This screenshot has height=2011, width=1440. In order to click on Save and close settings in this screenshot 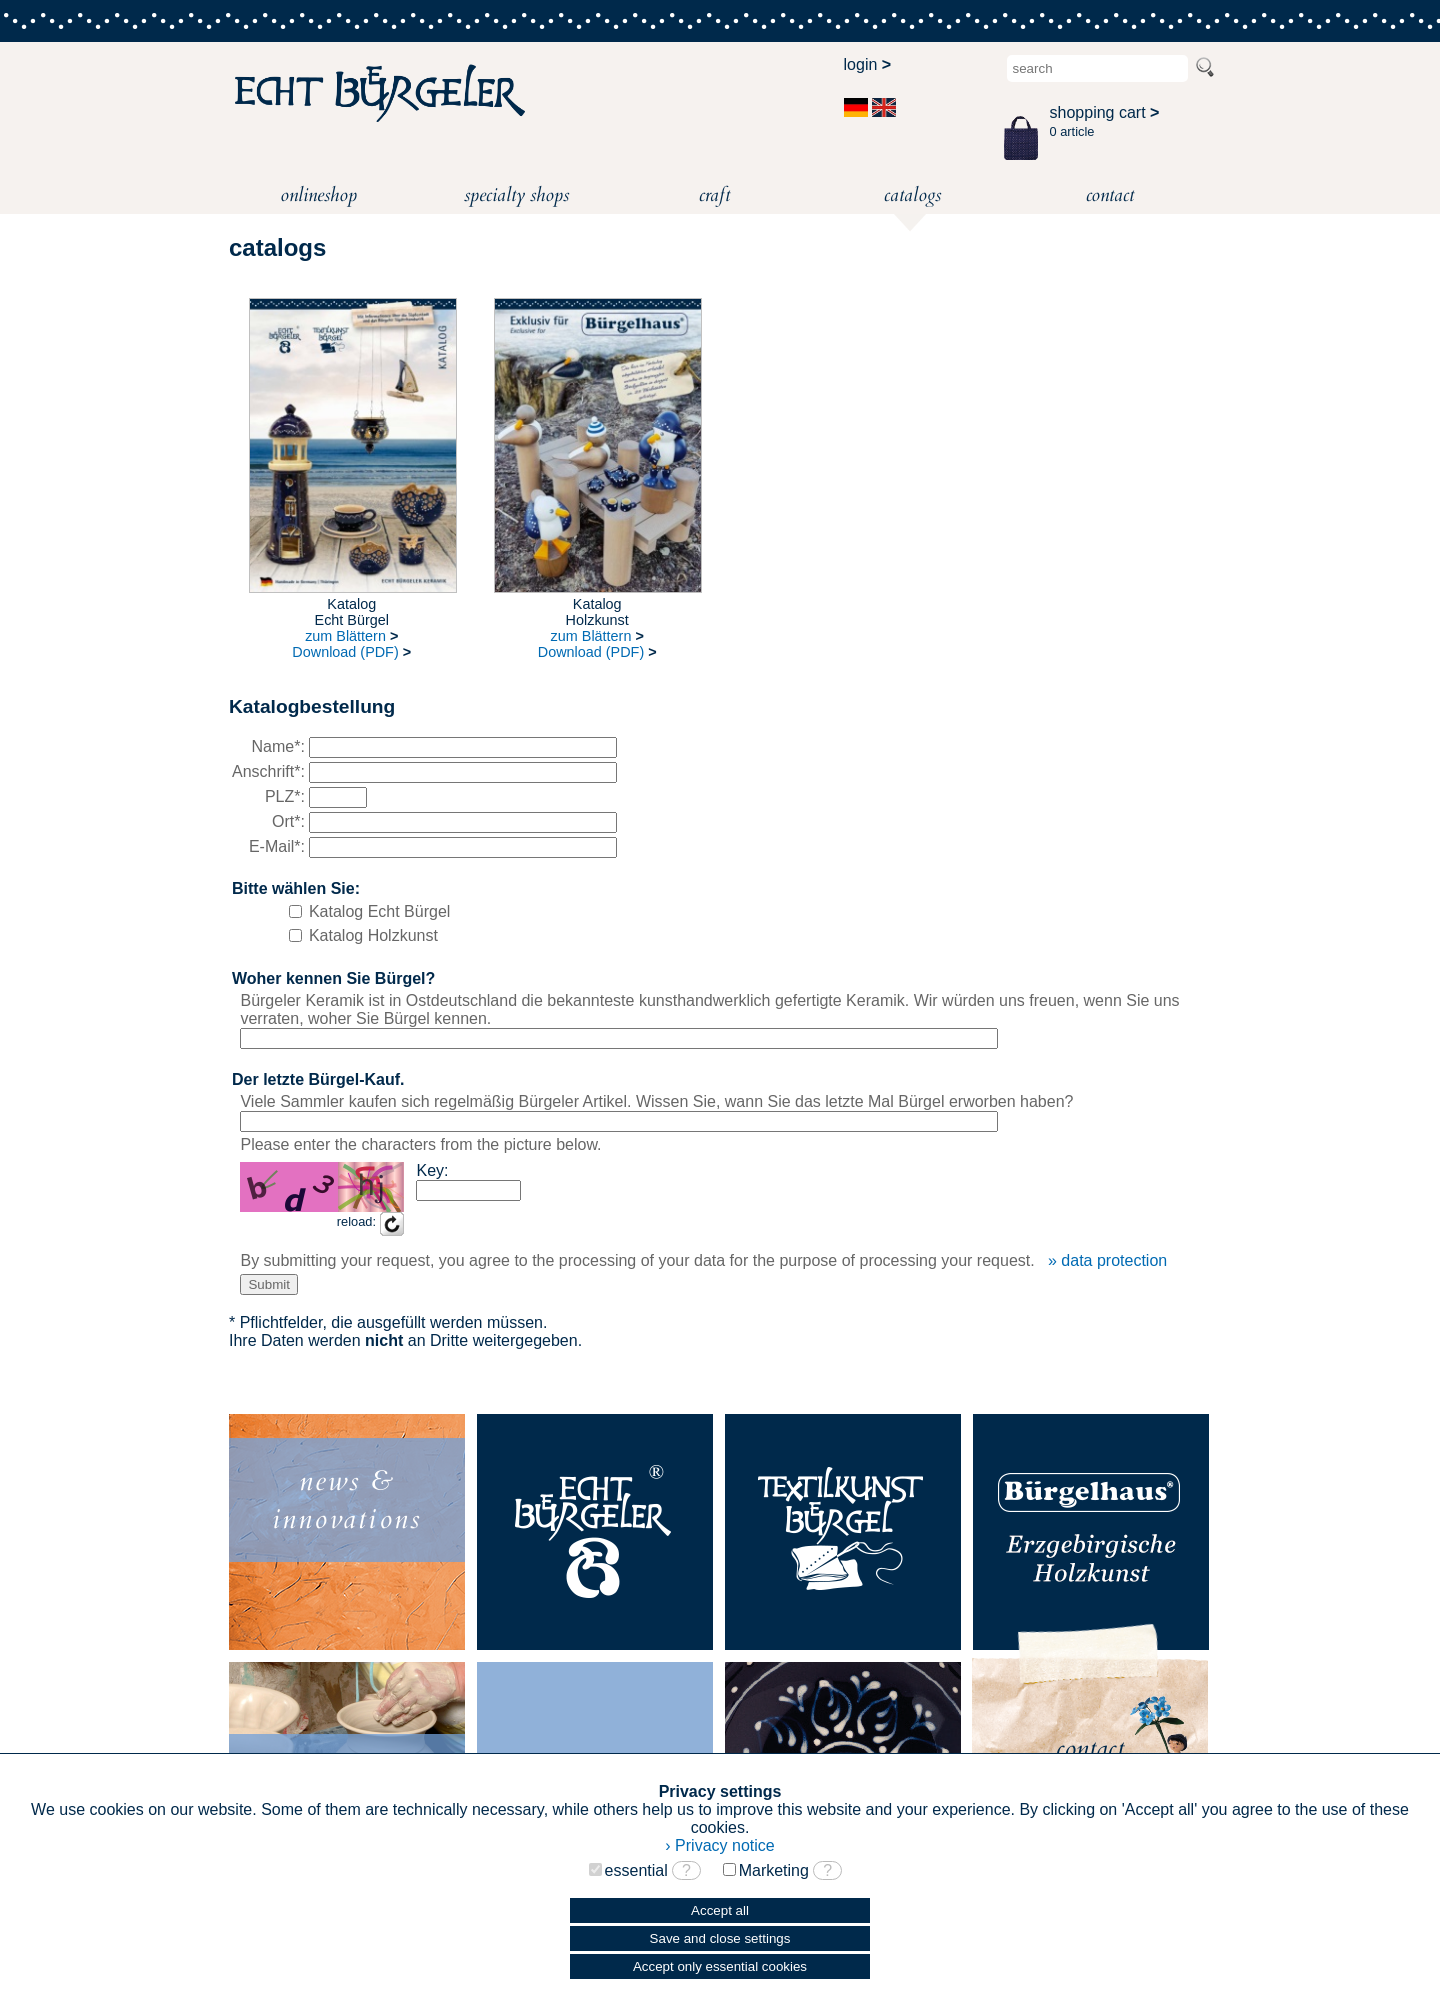, I will do `click(720, 1938)`.